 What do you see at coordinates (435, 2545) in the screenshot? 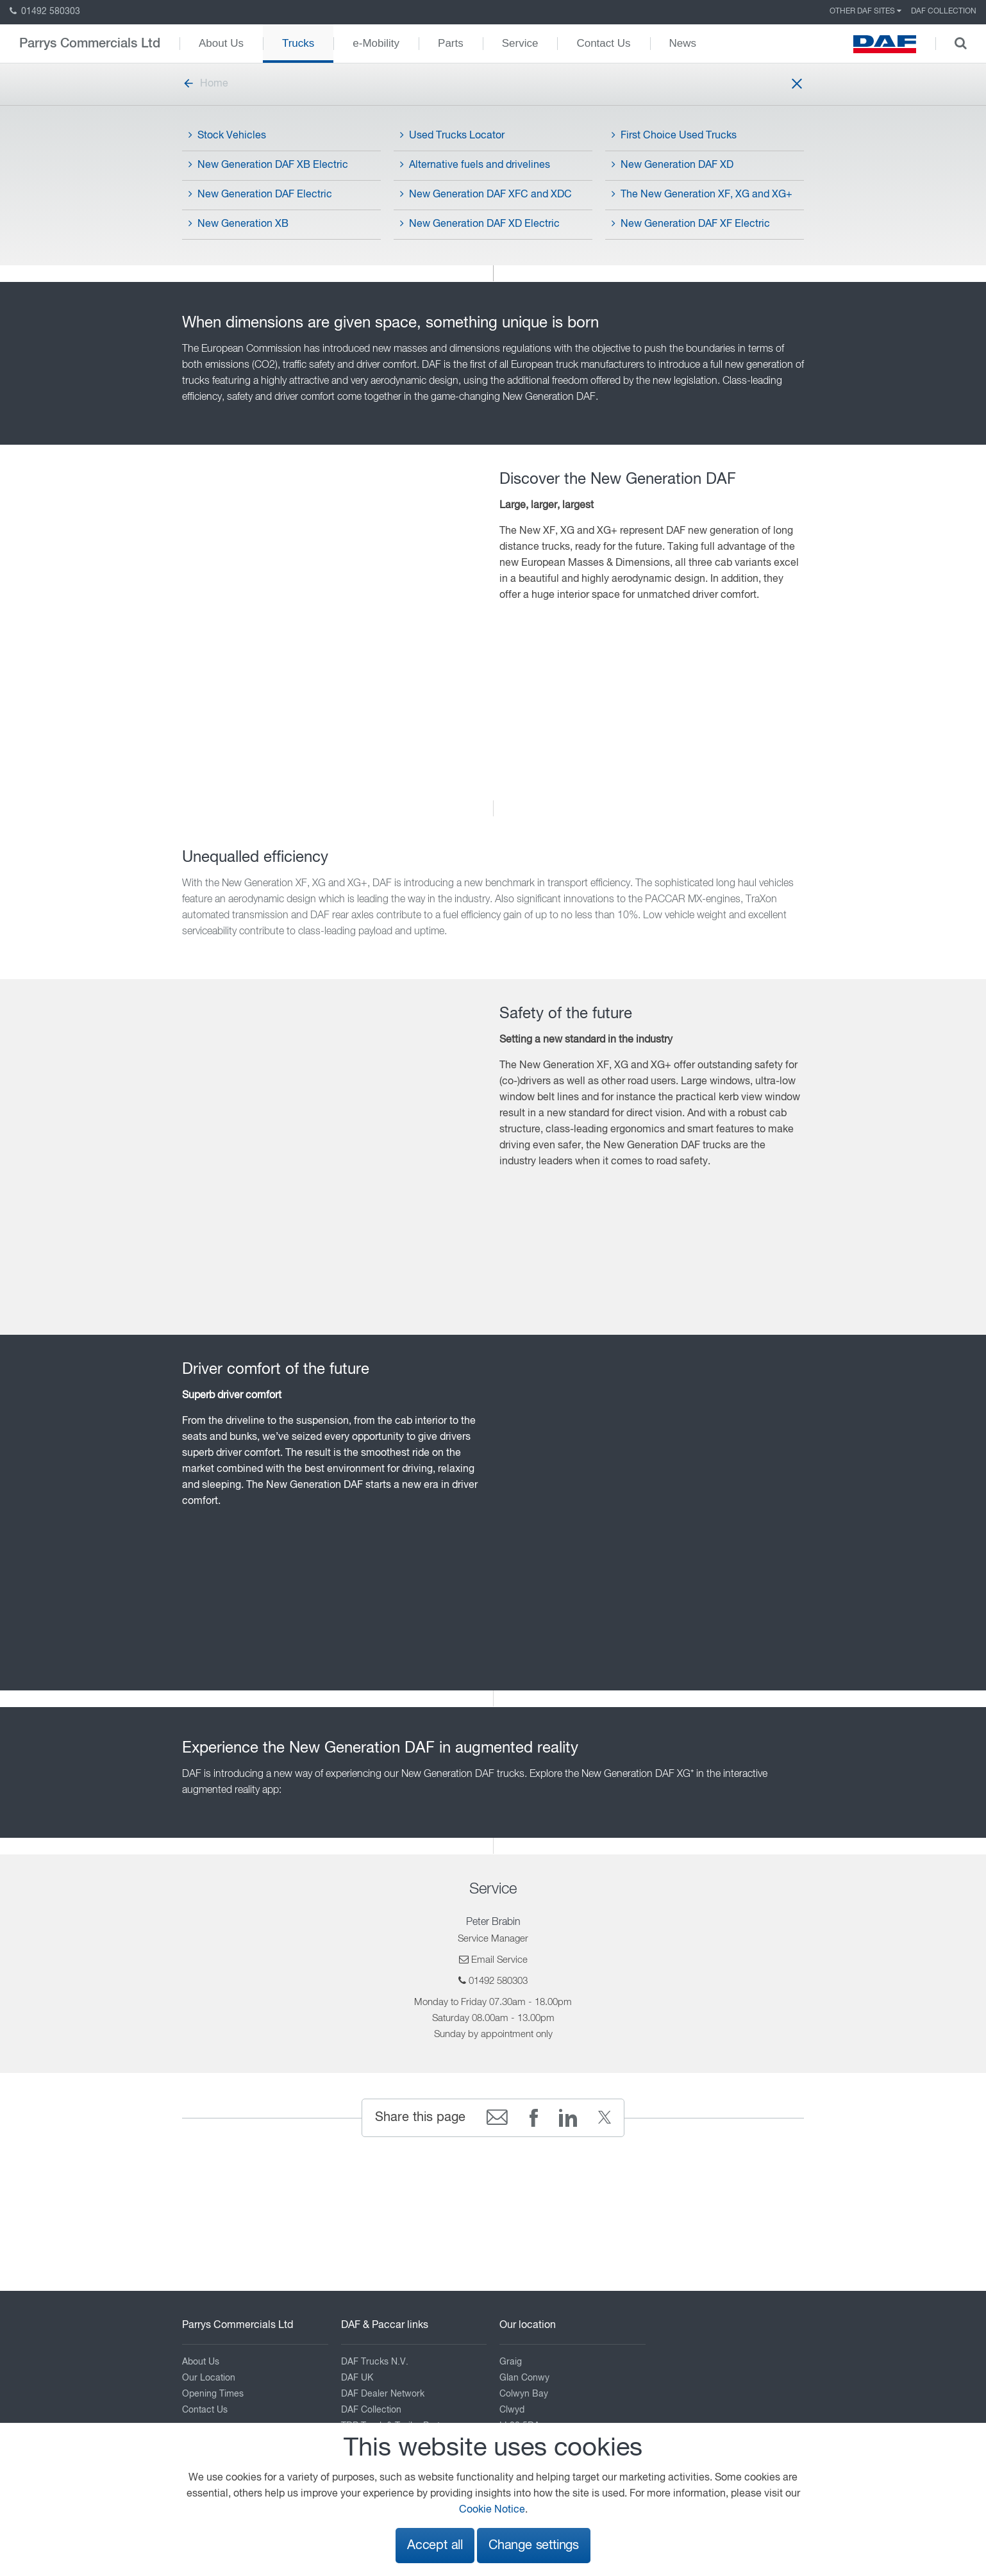
I see `Accept all` at bounding box center [435, 2545].